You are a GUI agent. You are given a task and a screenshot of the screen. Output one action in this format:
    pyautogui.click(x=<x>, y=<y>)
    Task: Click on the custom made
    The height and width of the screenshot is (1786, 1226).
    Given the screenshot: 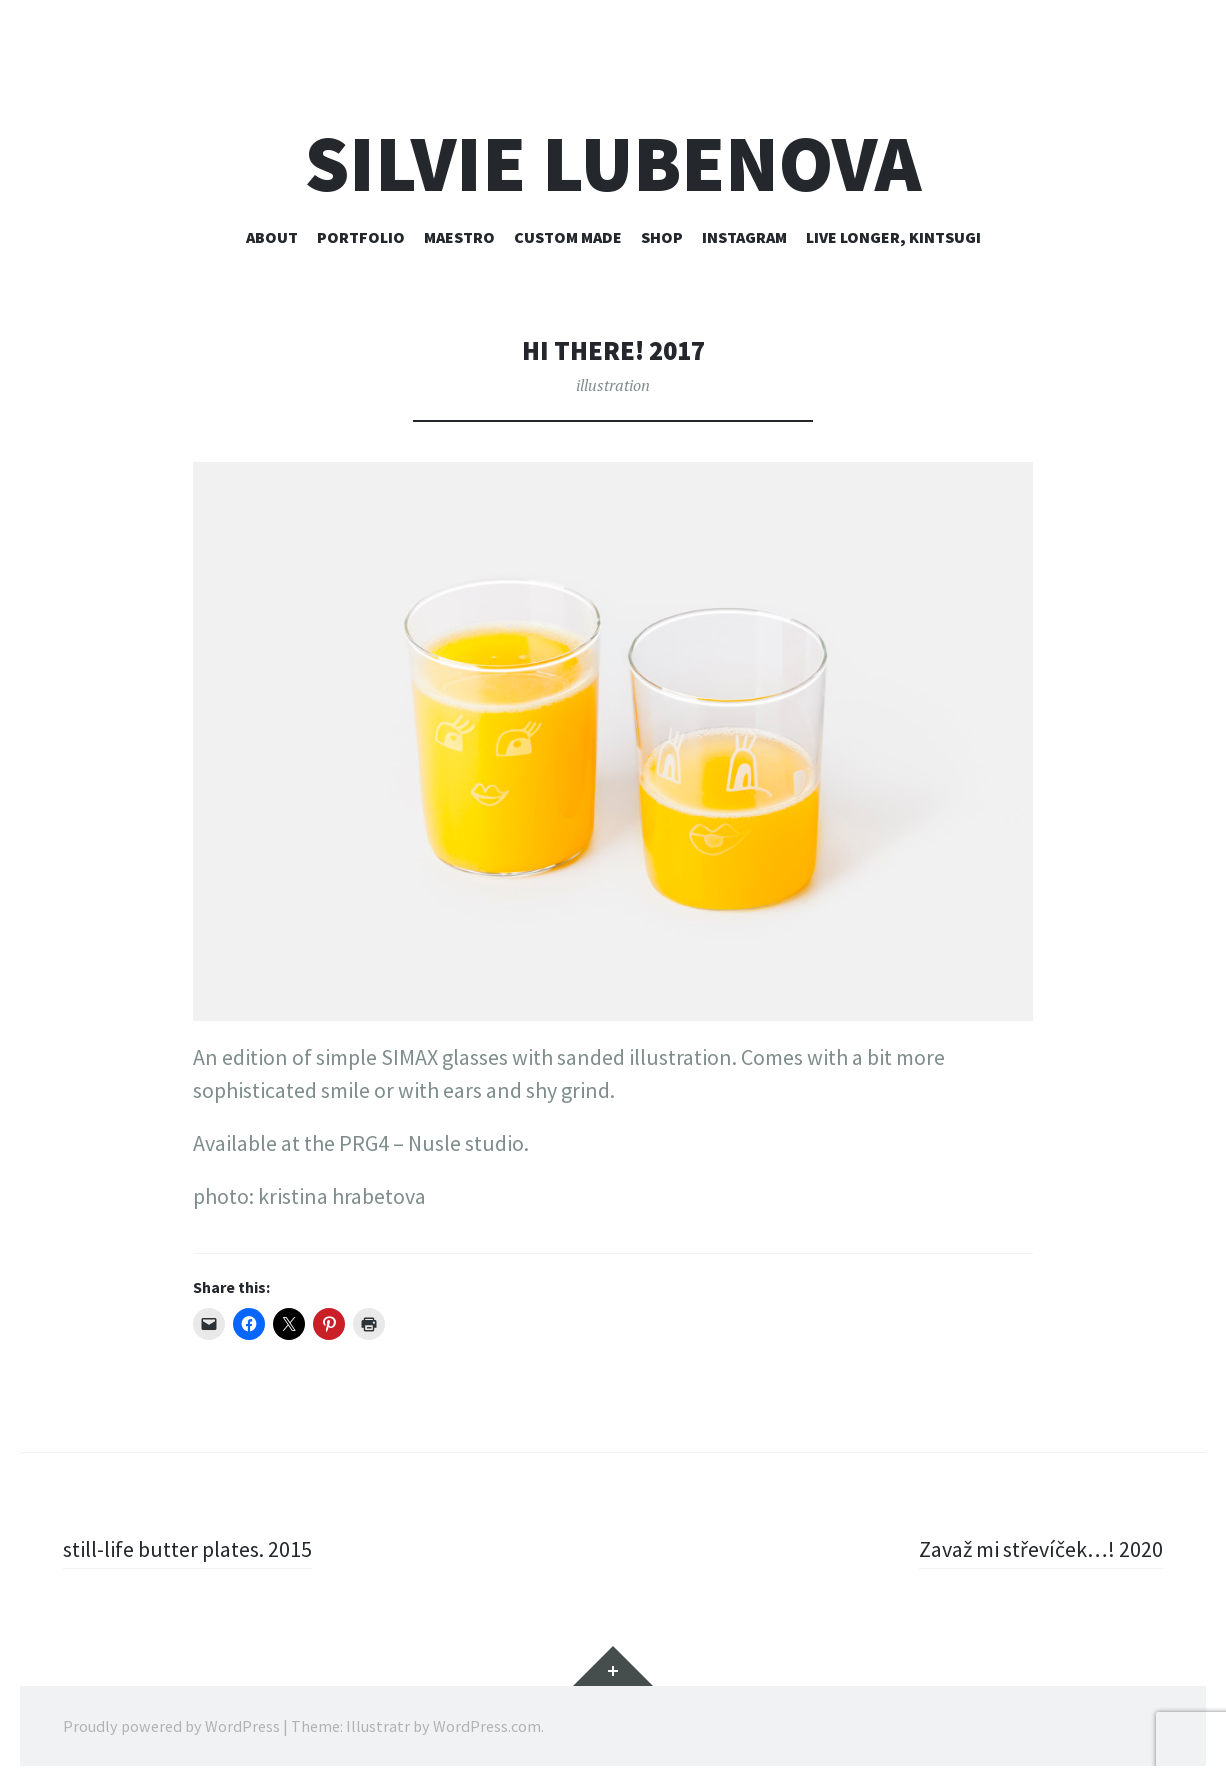 What is the action you would take?
    pyautogui.click(x=568, y=237)
    